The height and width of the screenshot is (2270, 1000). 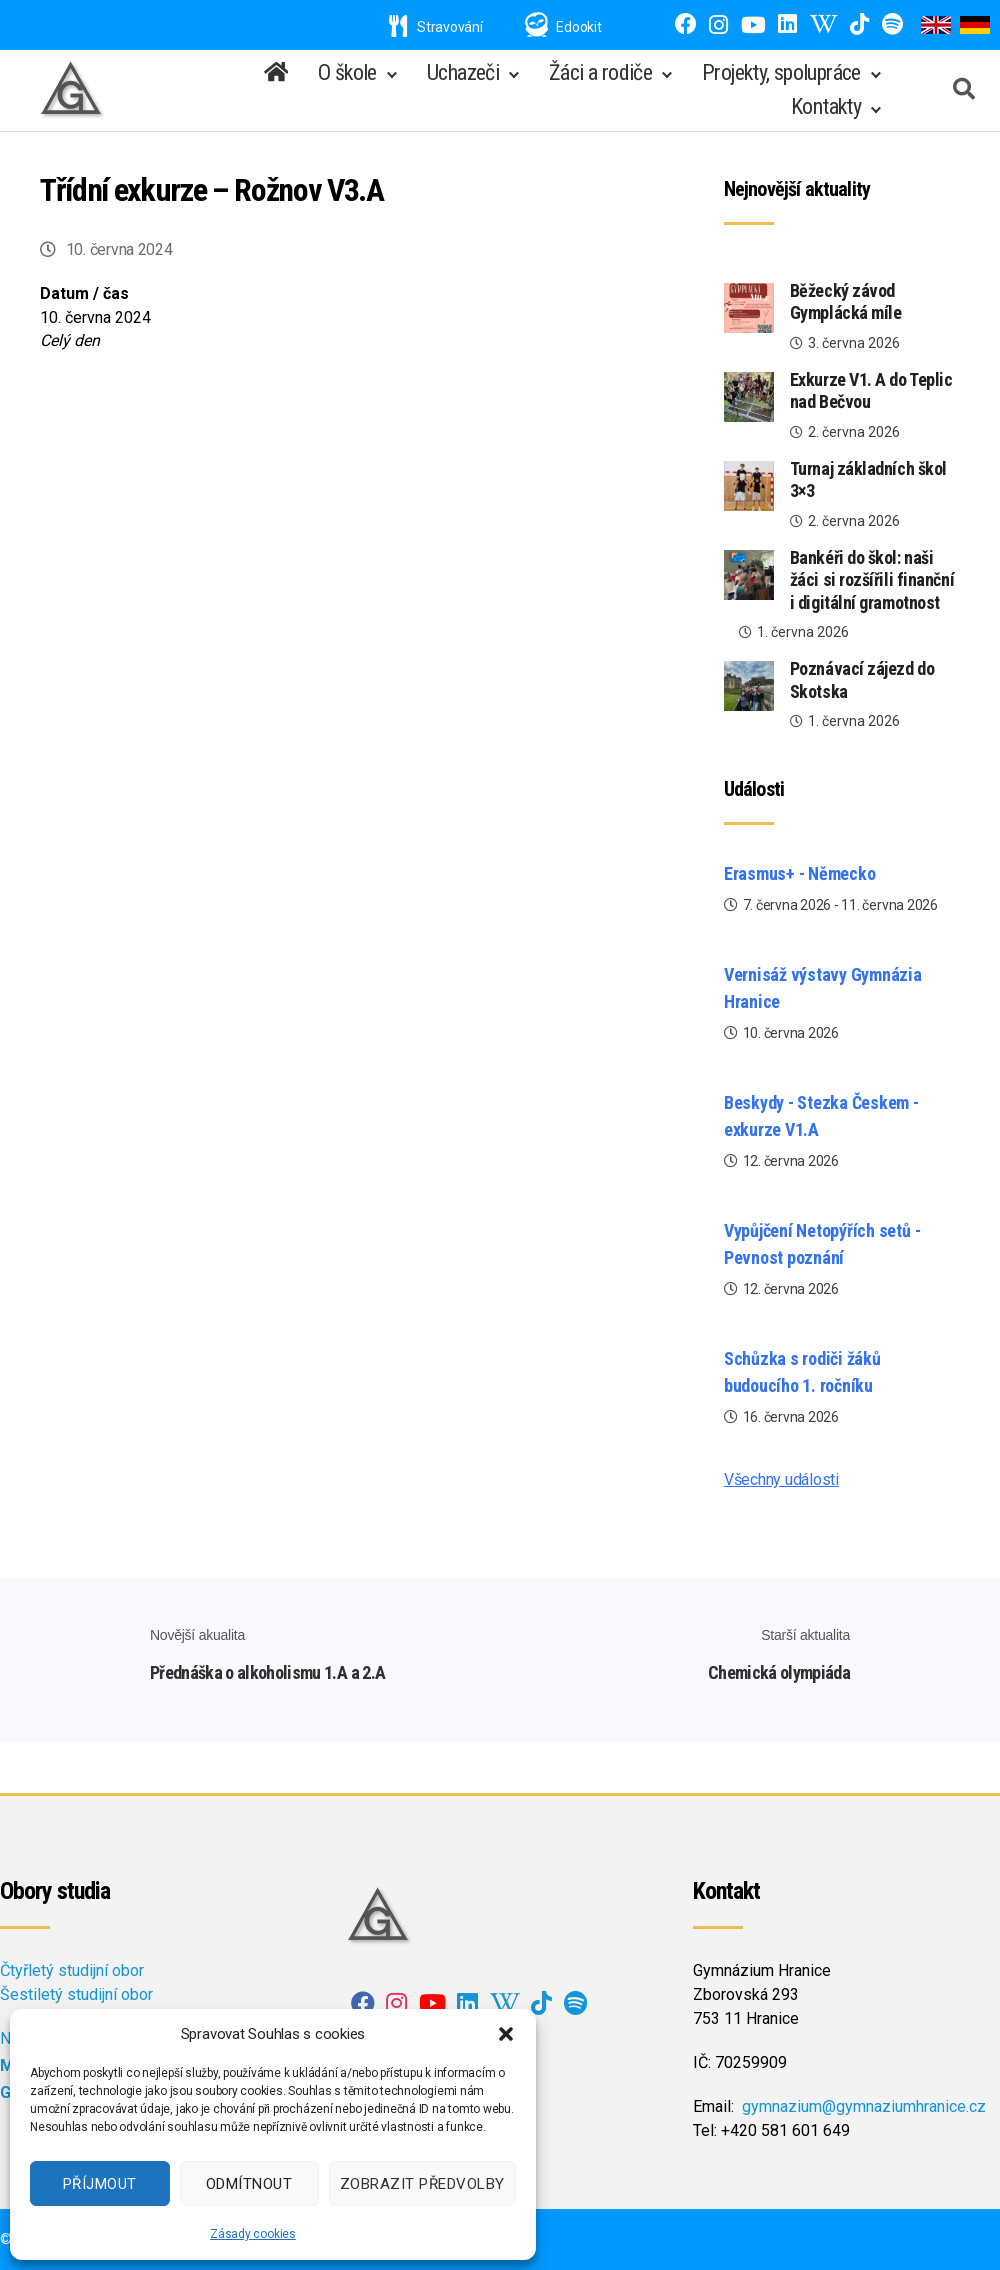 I want to click on Erasmus+ - Německo, so click(x=800, y=873).